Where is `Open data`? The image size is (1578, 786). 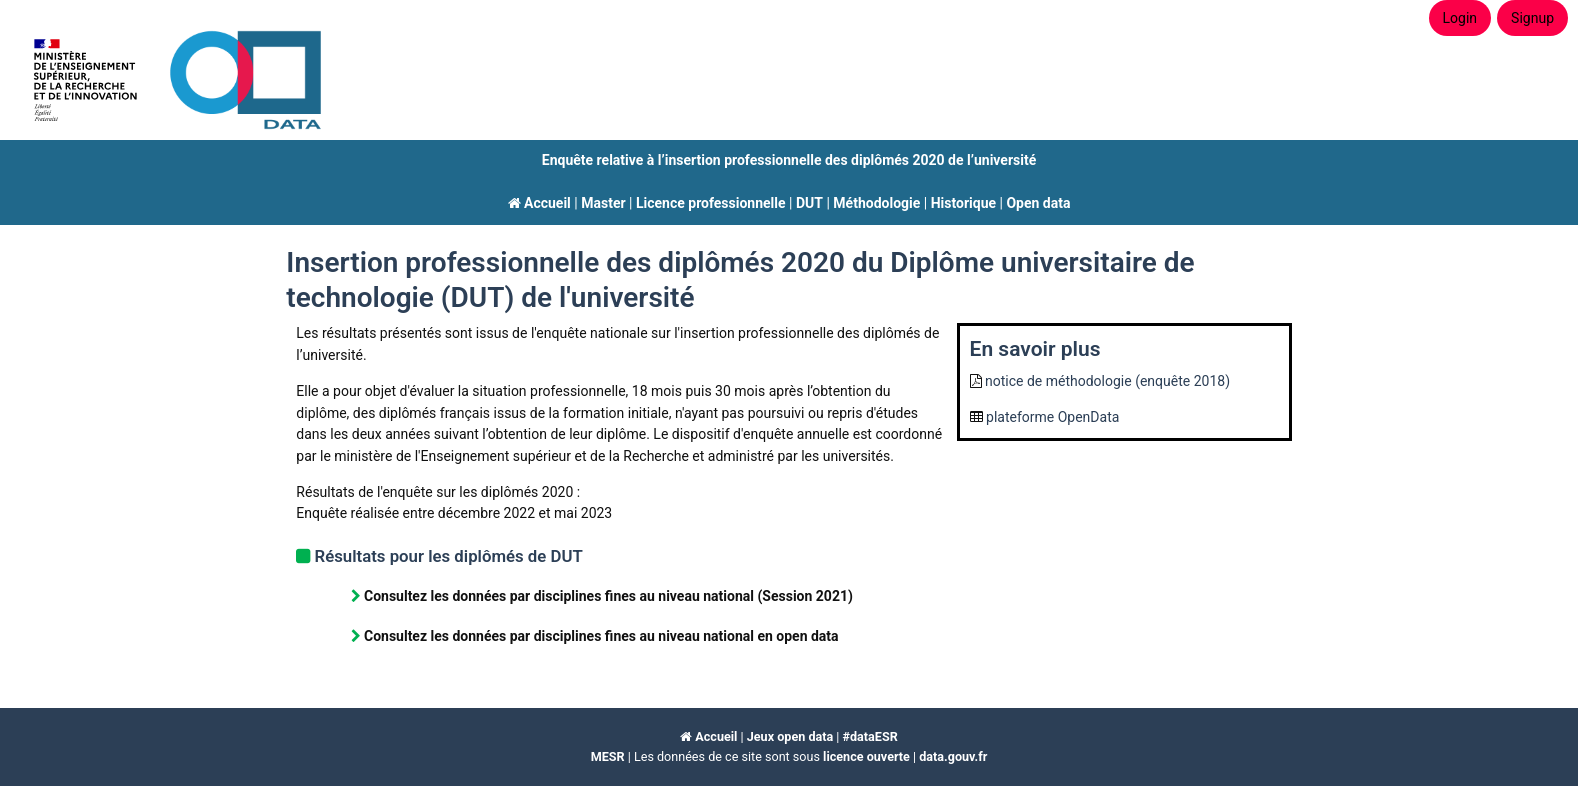
Open data is located at coordinates (1038, 203).